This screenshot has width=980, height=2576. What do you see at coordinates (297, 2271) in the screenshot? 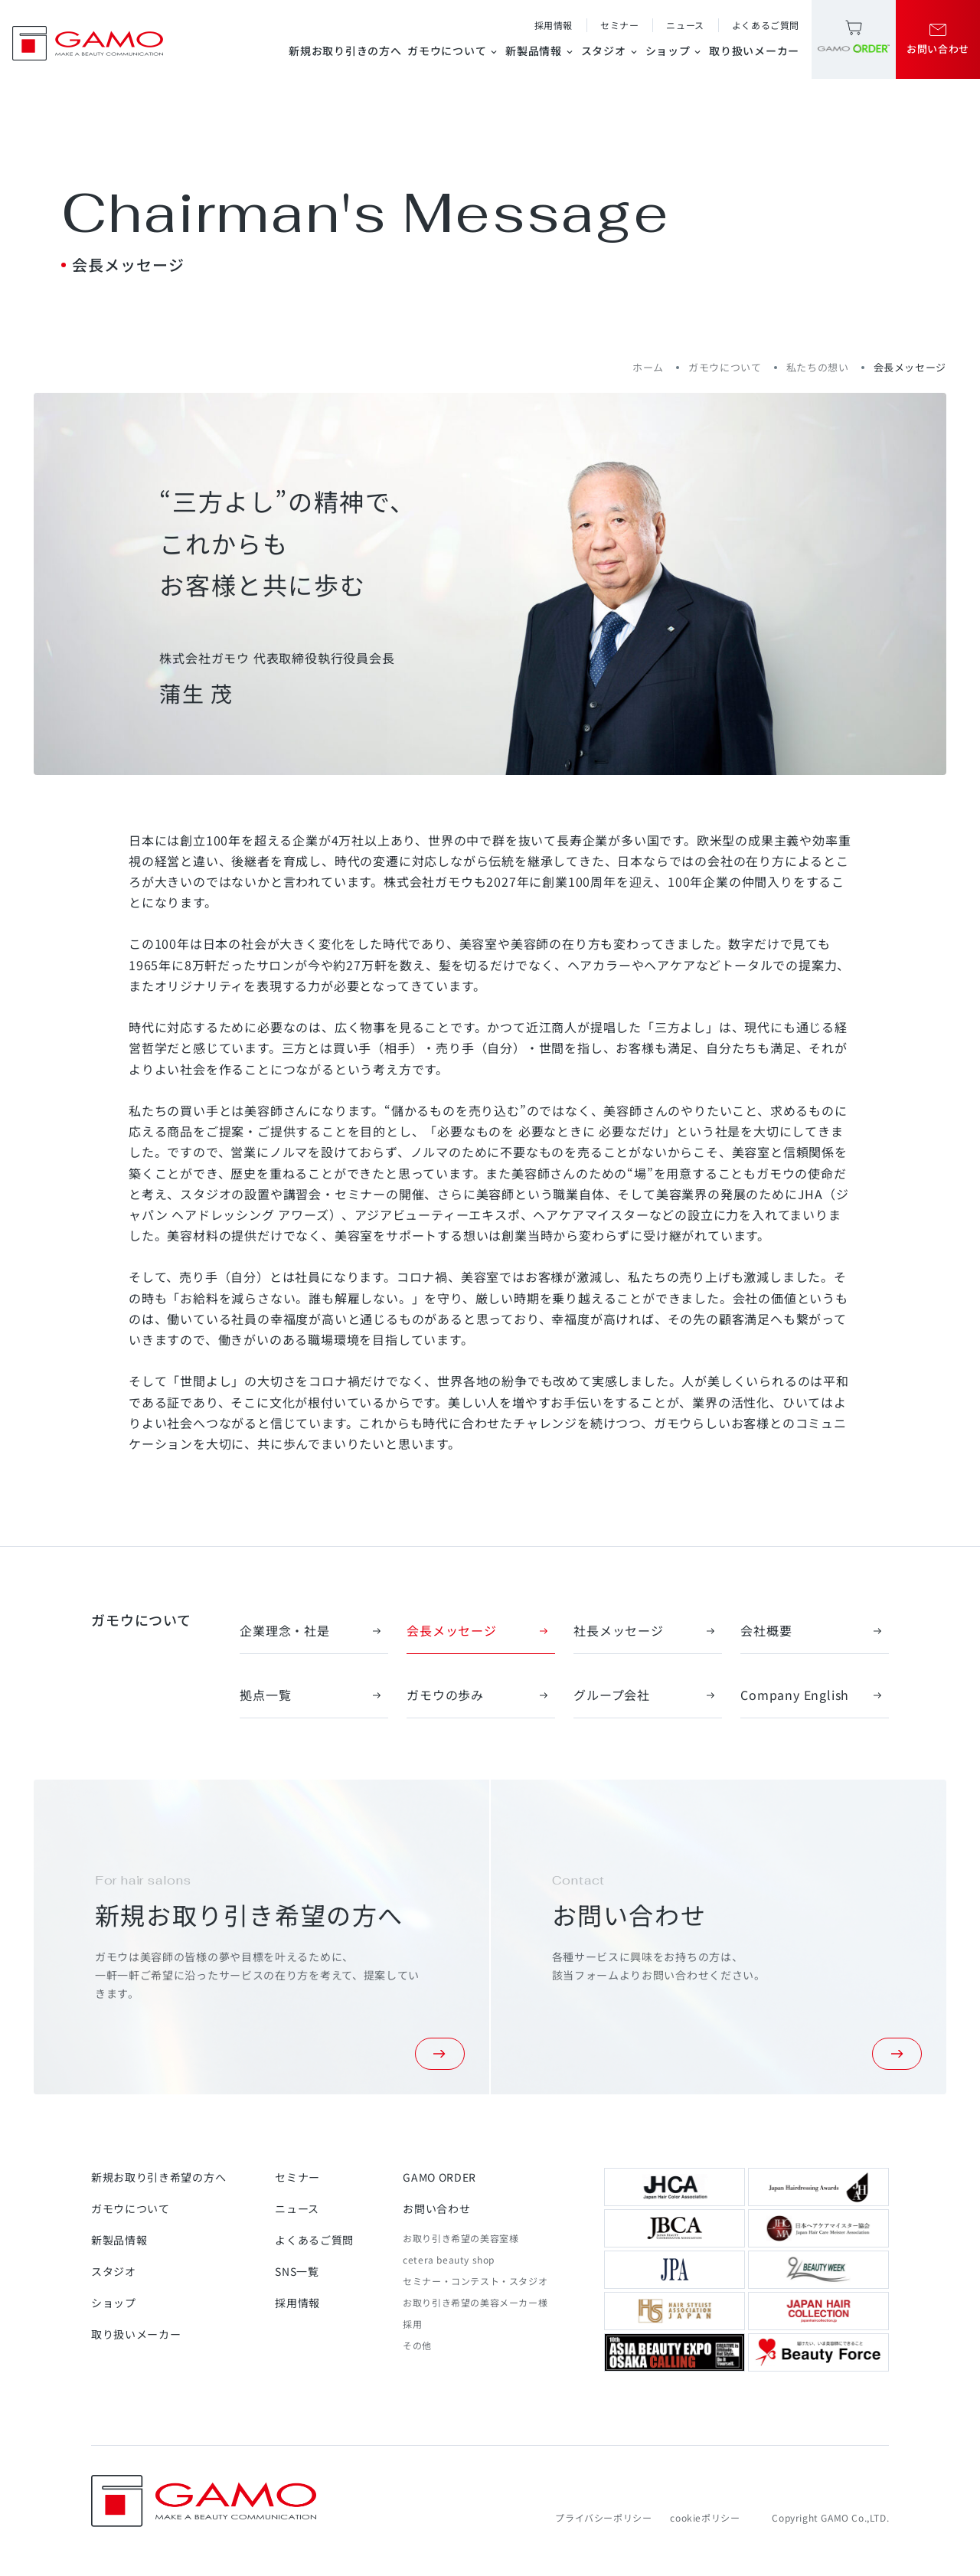
I see `SNS一覧` at bounding box center [297, 2271].